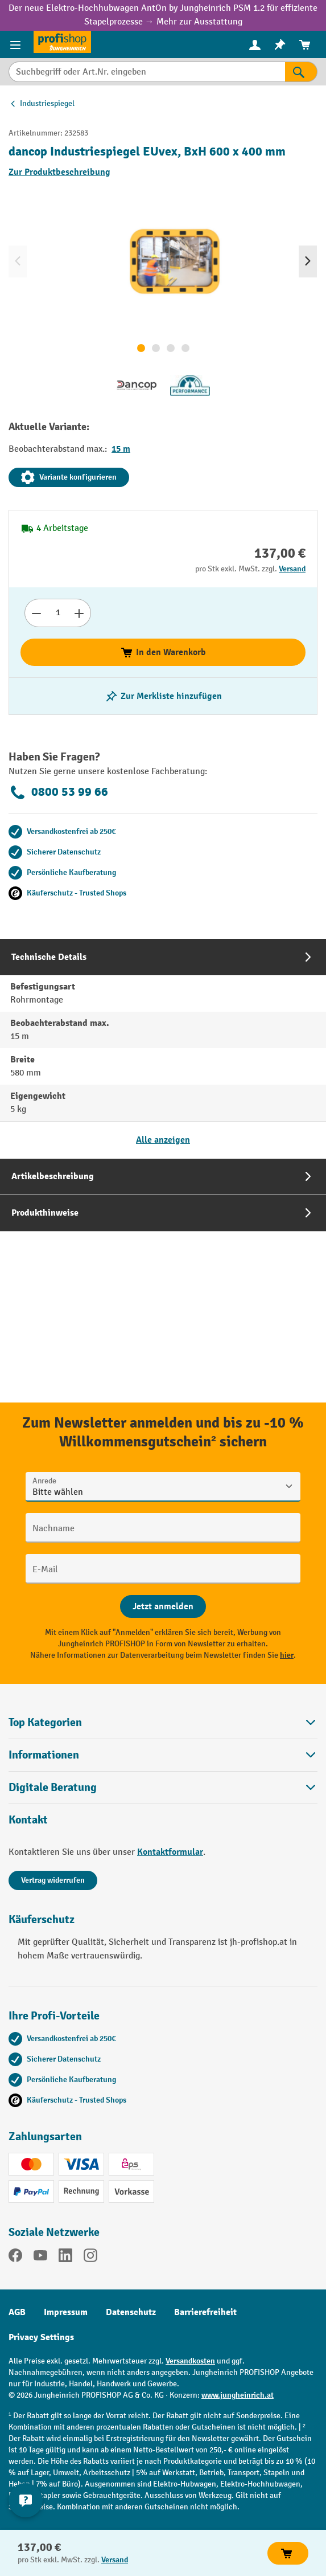  I want to click on [Zeige Bild 4 von 4], so click(185, 348).